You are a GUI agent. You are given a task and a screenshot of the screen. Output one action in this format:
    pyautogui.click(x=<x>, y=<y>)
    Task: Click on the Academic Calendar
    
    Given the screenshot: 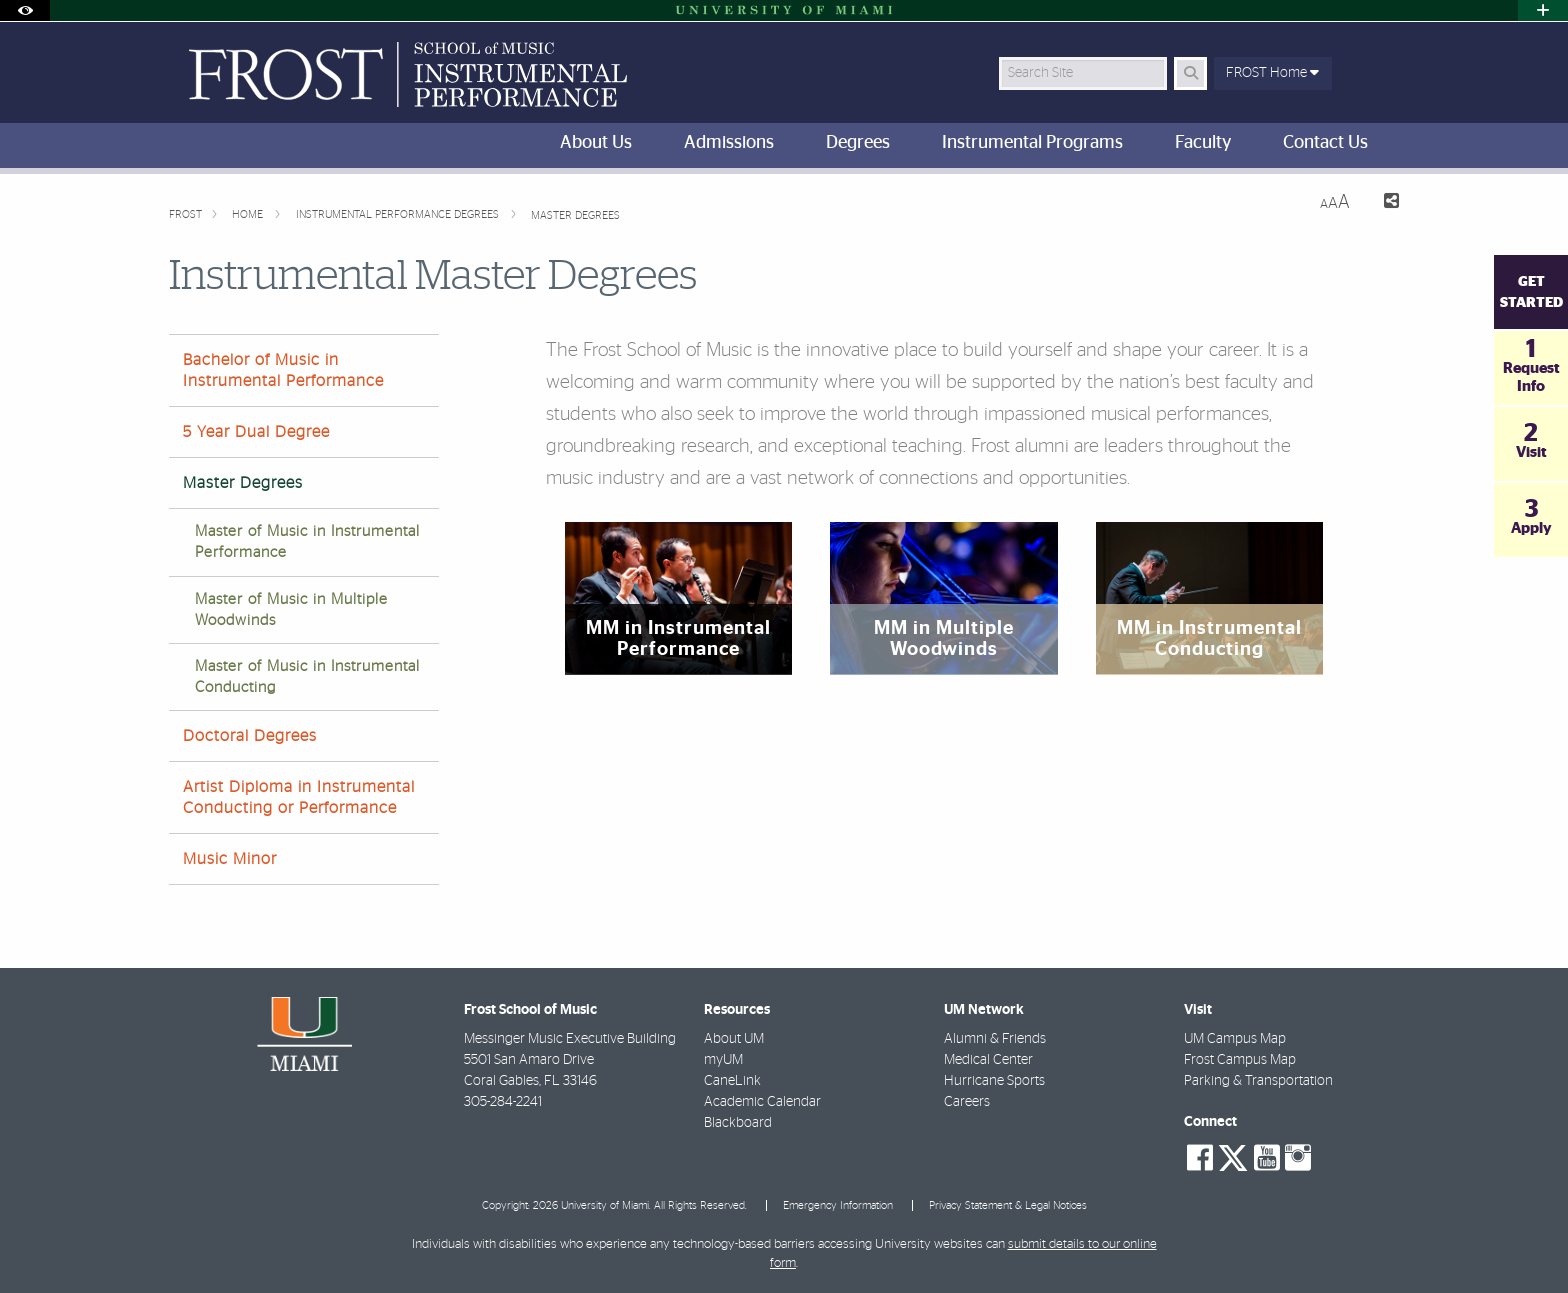 What is the action you would take?
    pyautogui.click(x=762, y=1102)
    